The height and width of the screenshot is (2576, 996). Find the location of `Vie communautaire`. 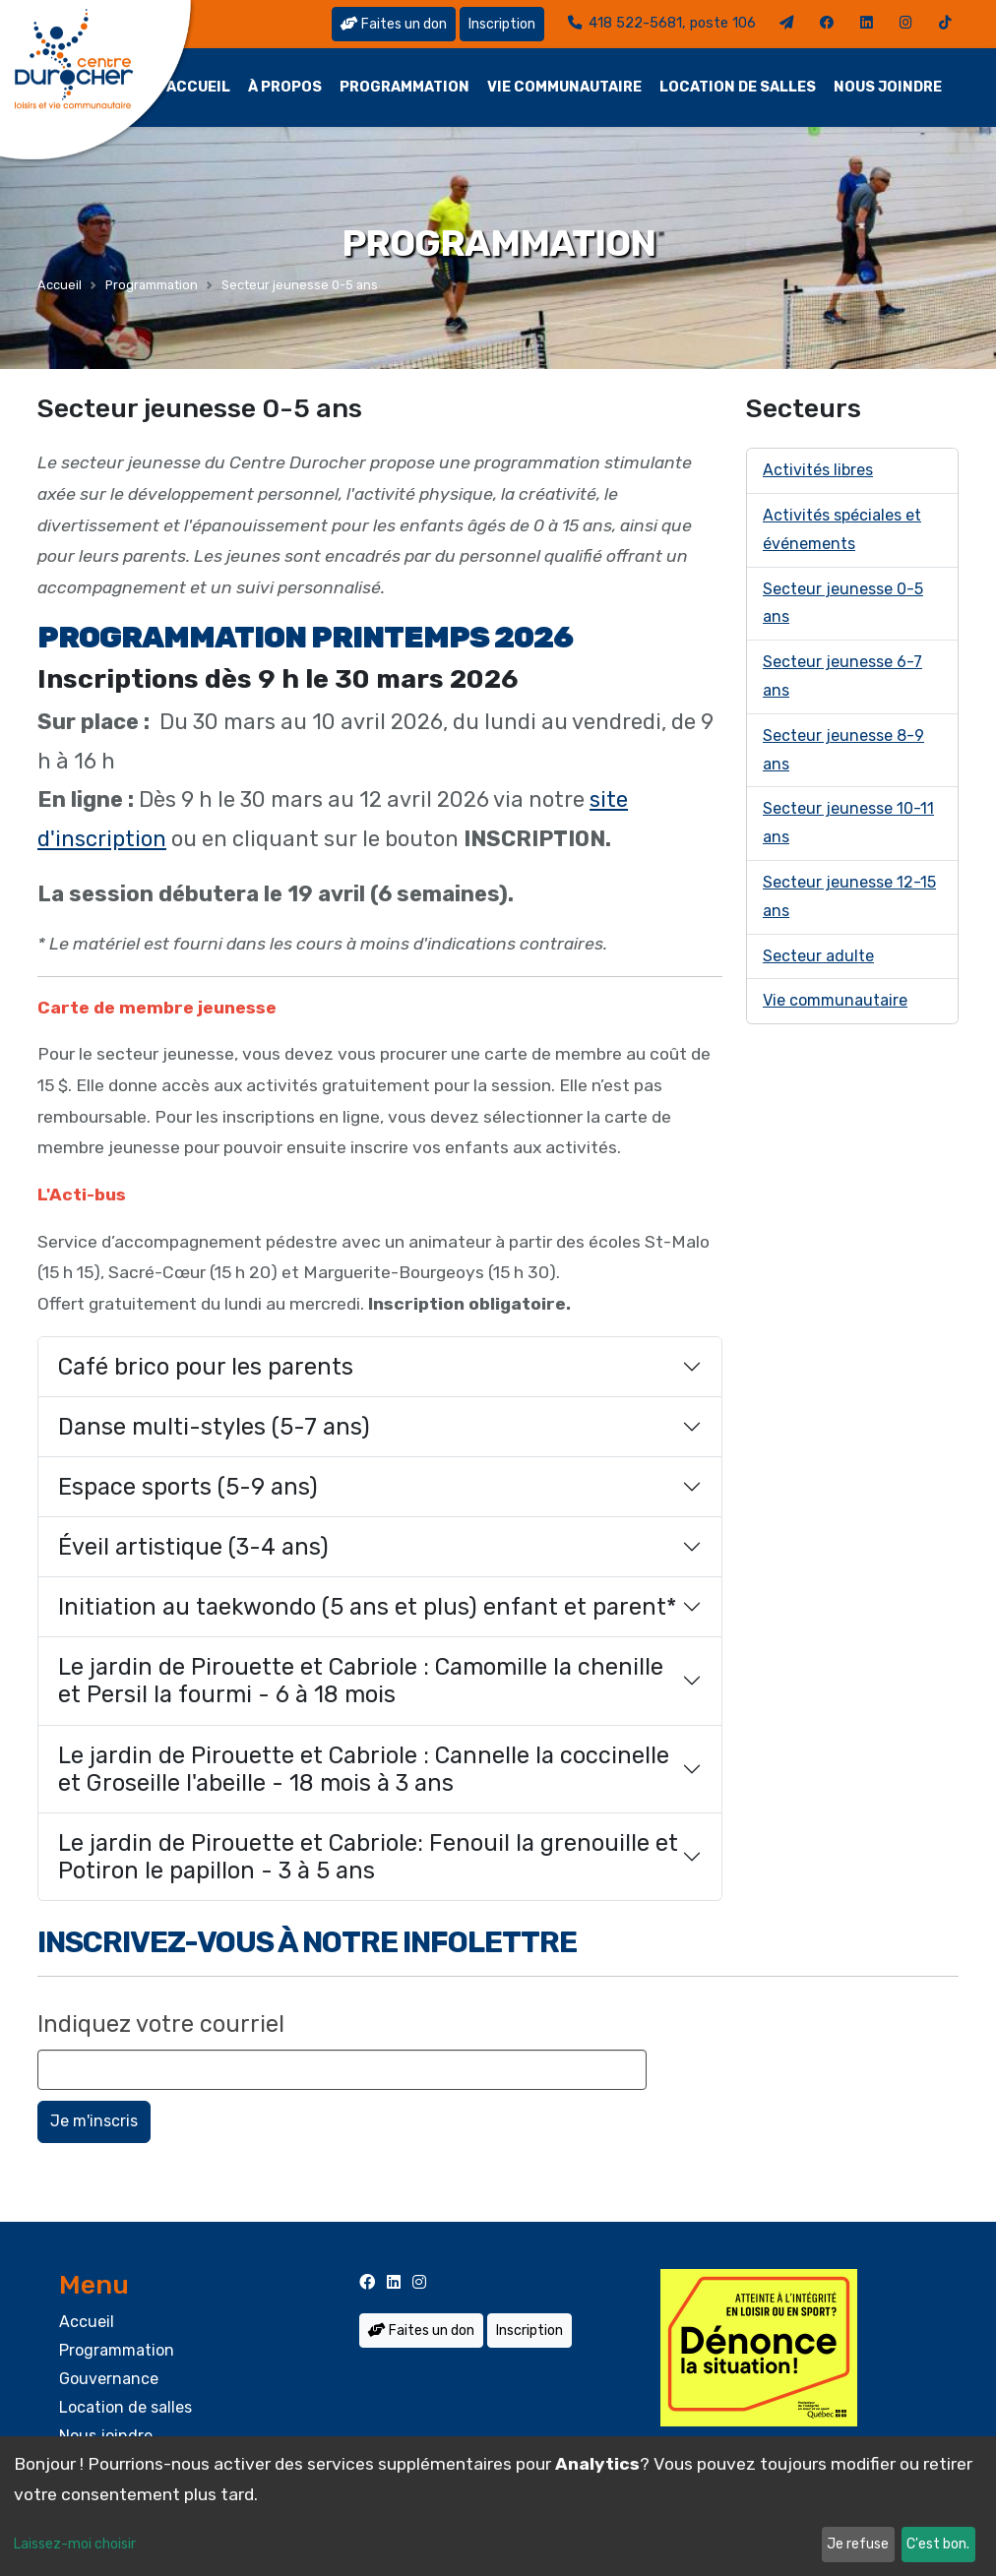

Vie communautaire is located at coordinates (564, 87).